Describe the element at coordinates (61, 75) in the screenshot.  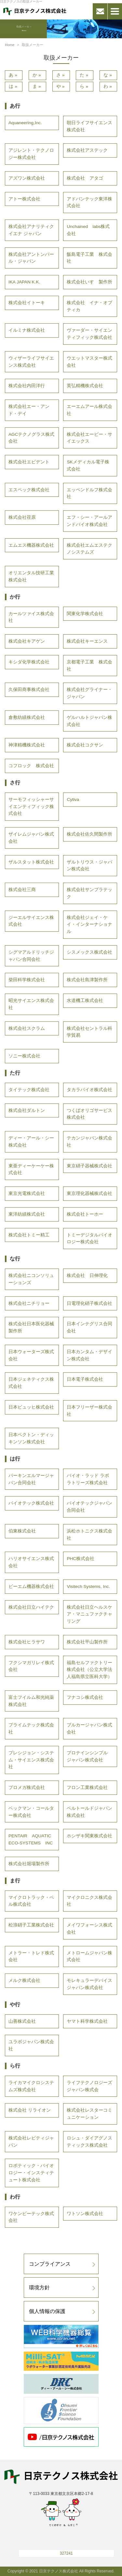
I see `さ»` at that location.